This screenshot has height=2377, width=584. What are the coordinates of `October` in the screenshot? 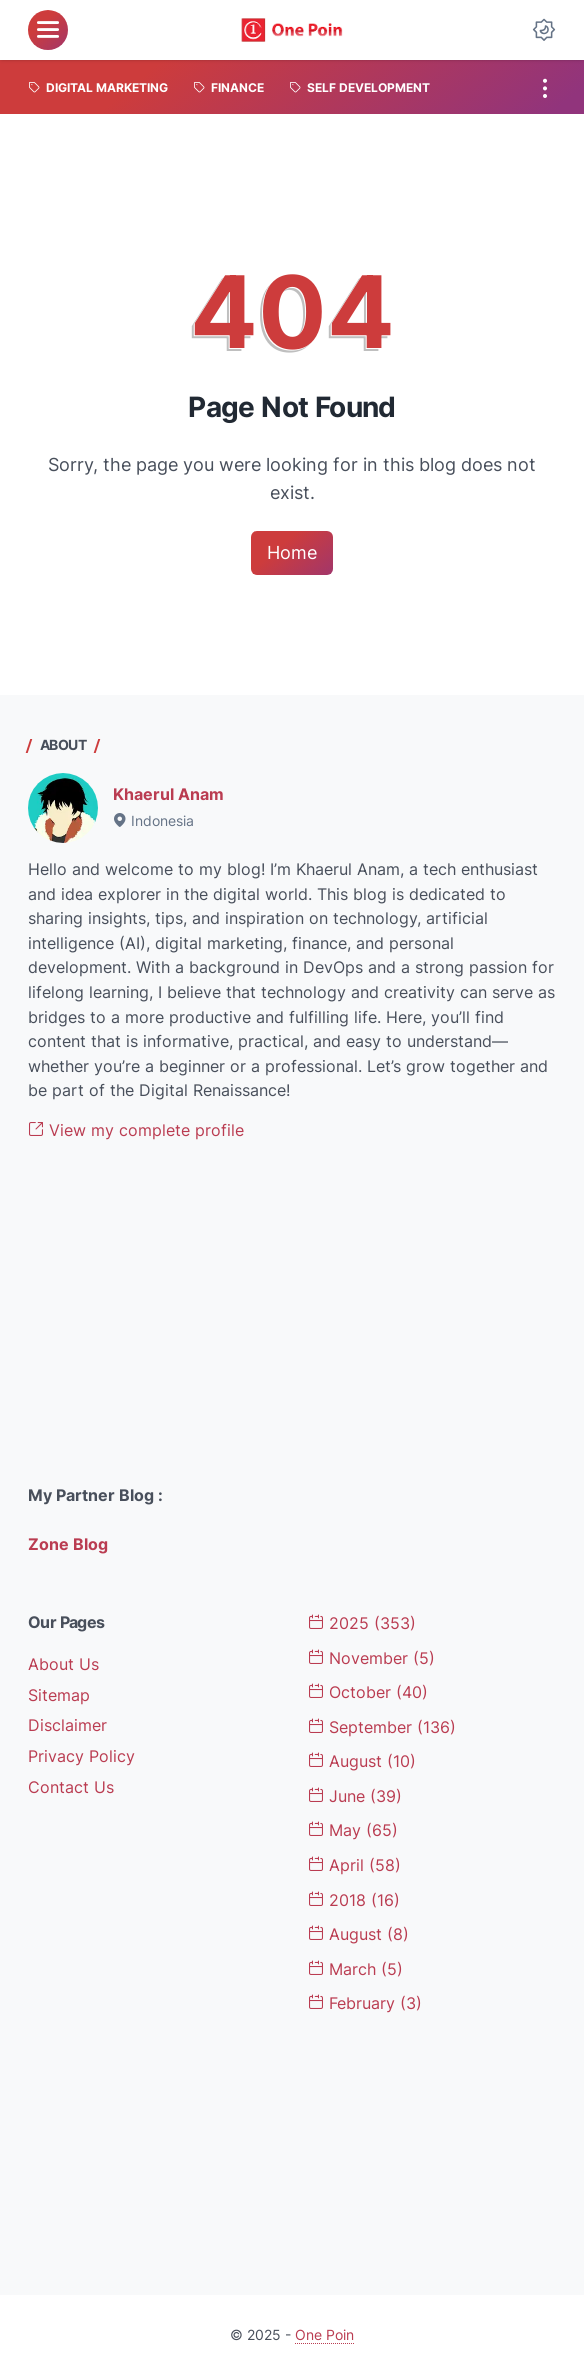 It's located at (368, 1692).